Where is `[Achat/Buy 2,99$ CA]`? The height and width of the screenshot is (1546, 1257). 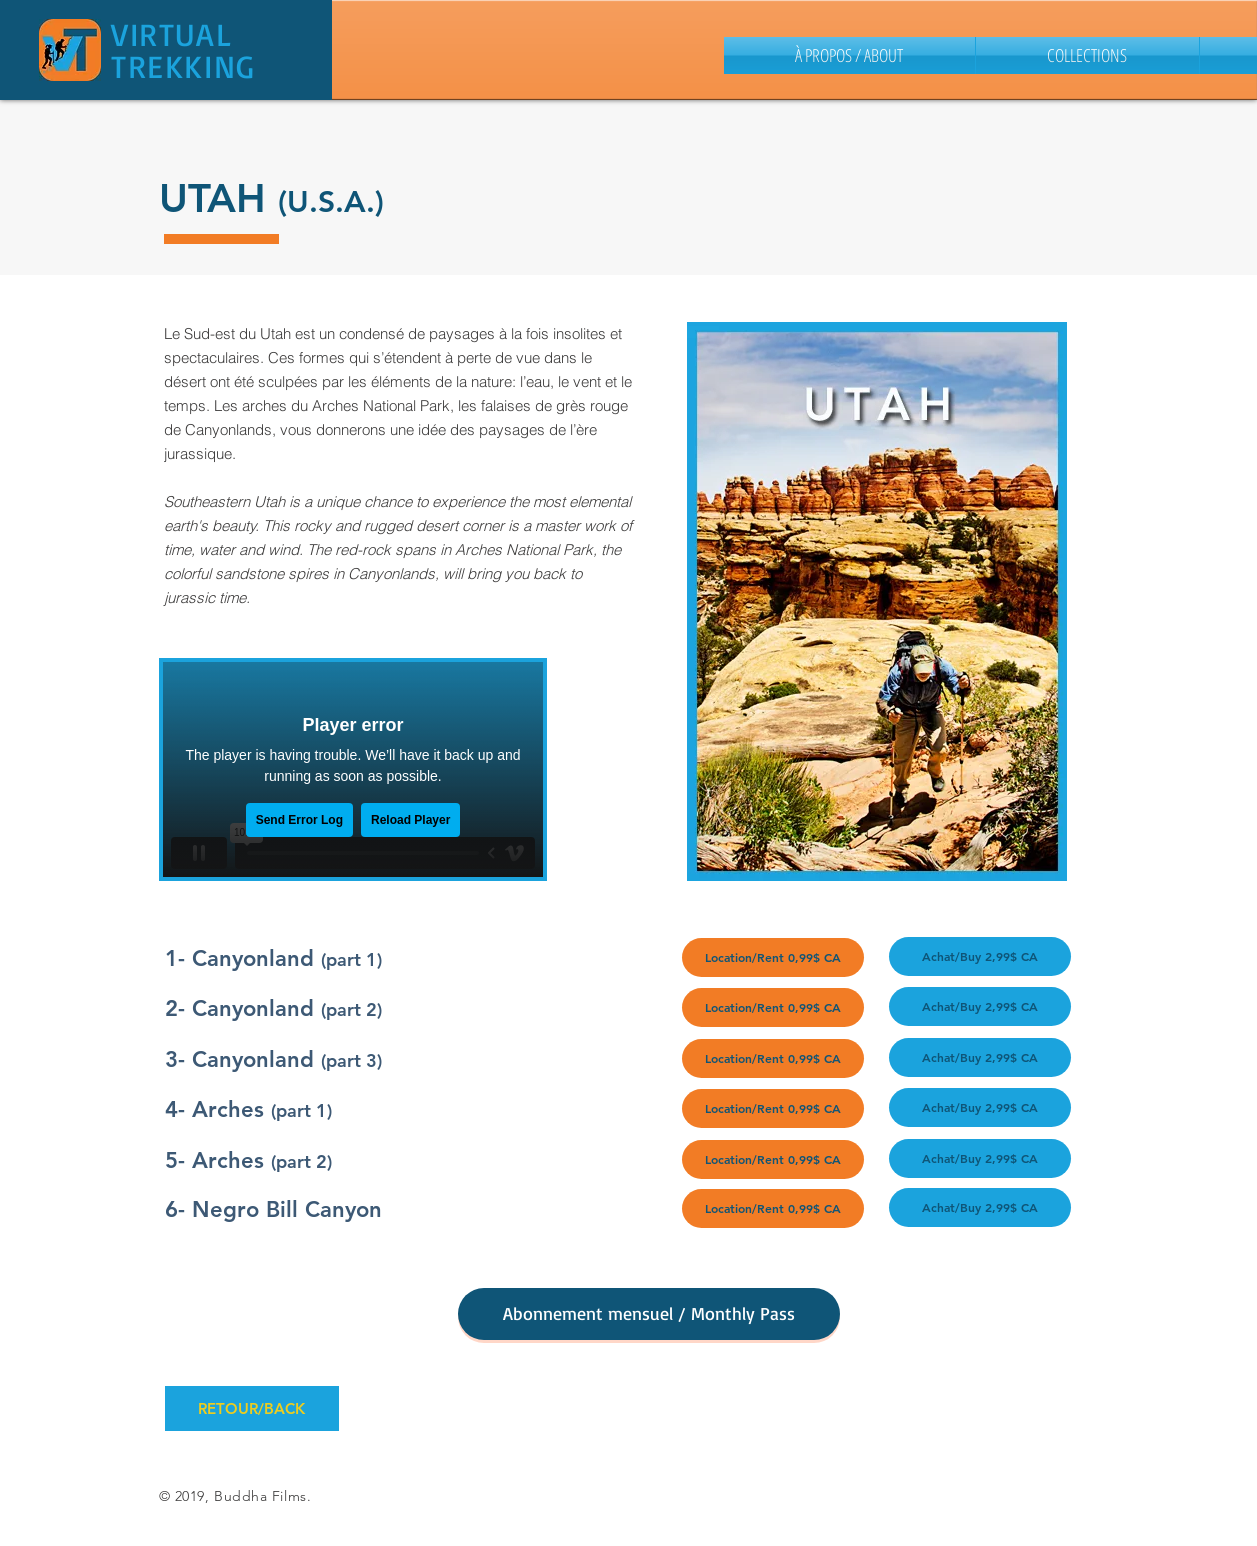 [Achat/Buy 2,99$ CA] is located at coordinates (980, 956).